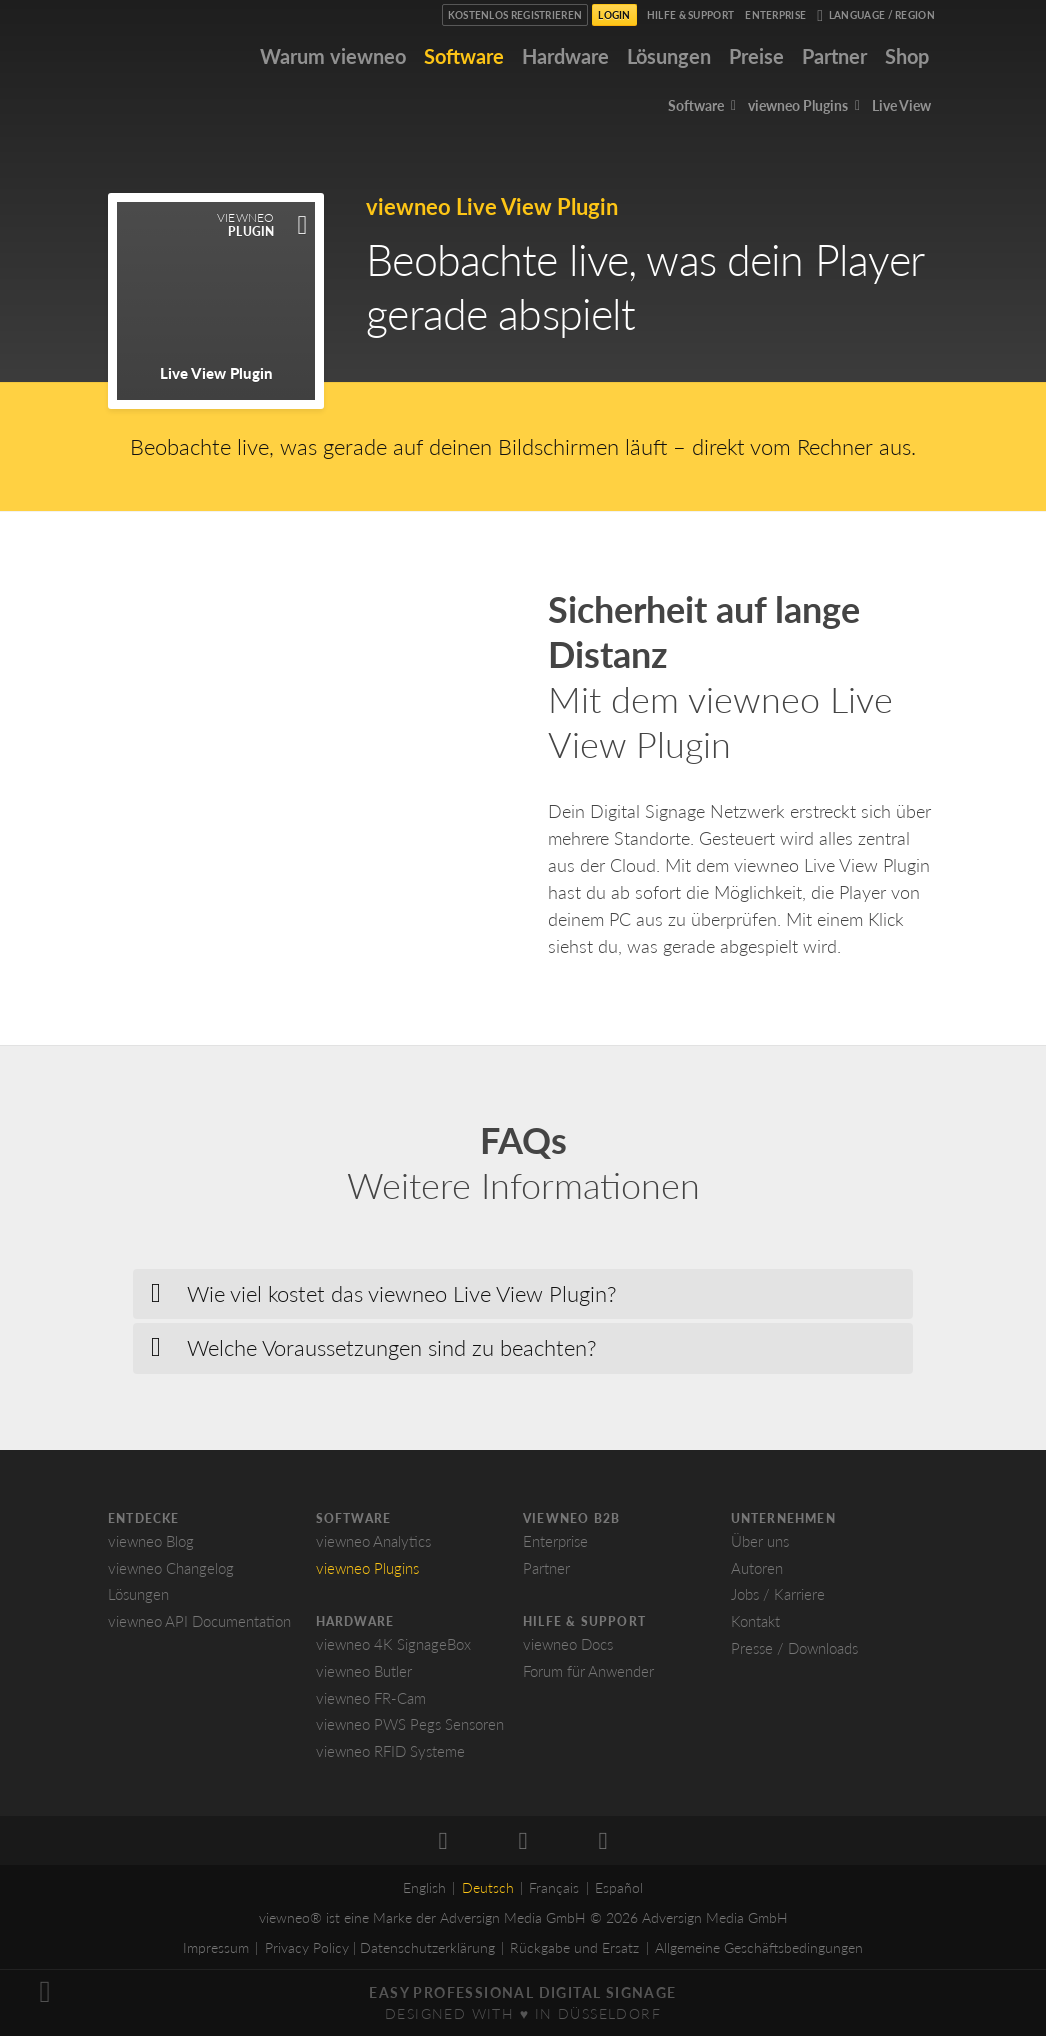  Describe the element at coordinates (488, 1887) in the screenshot. I see `Deutsch` at that location.